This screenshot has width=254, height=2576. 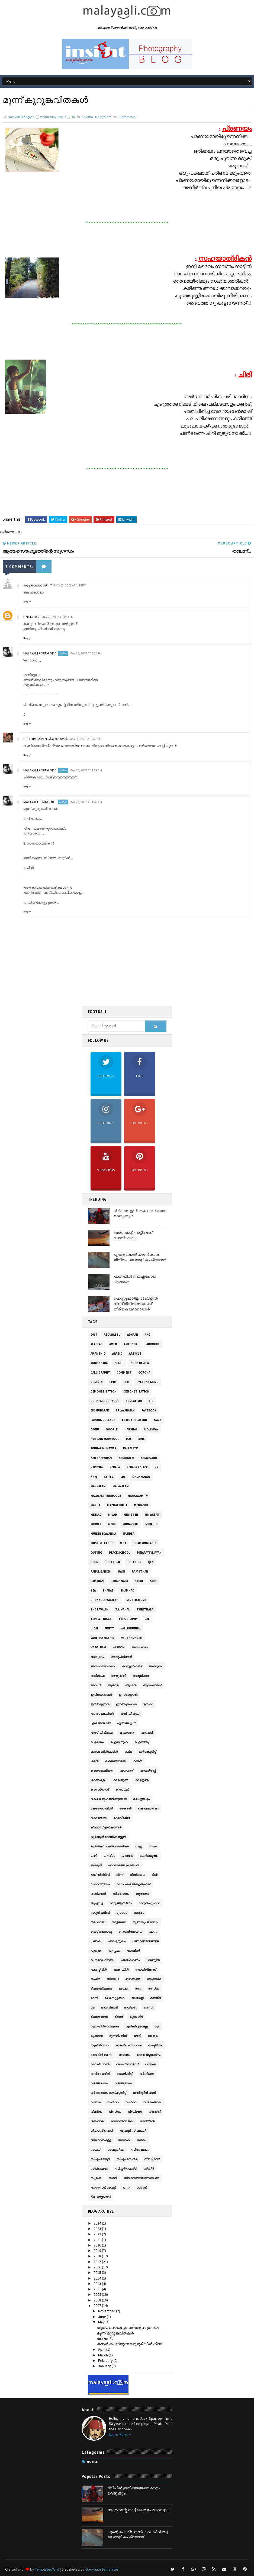 I want to click on ശബരിമല, so click(x=97, y=2121).